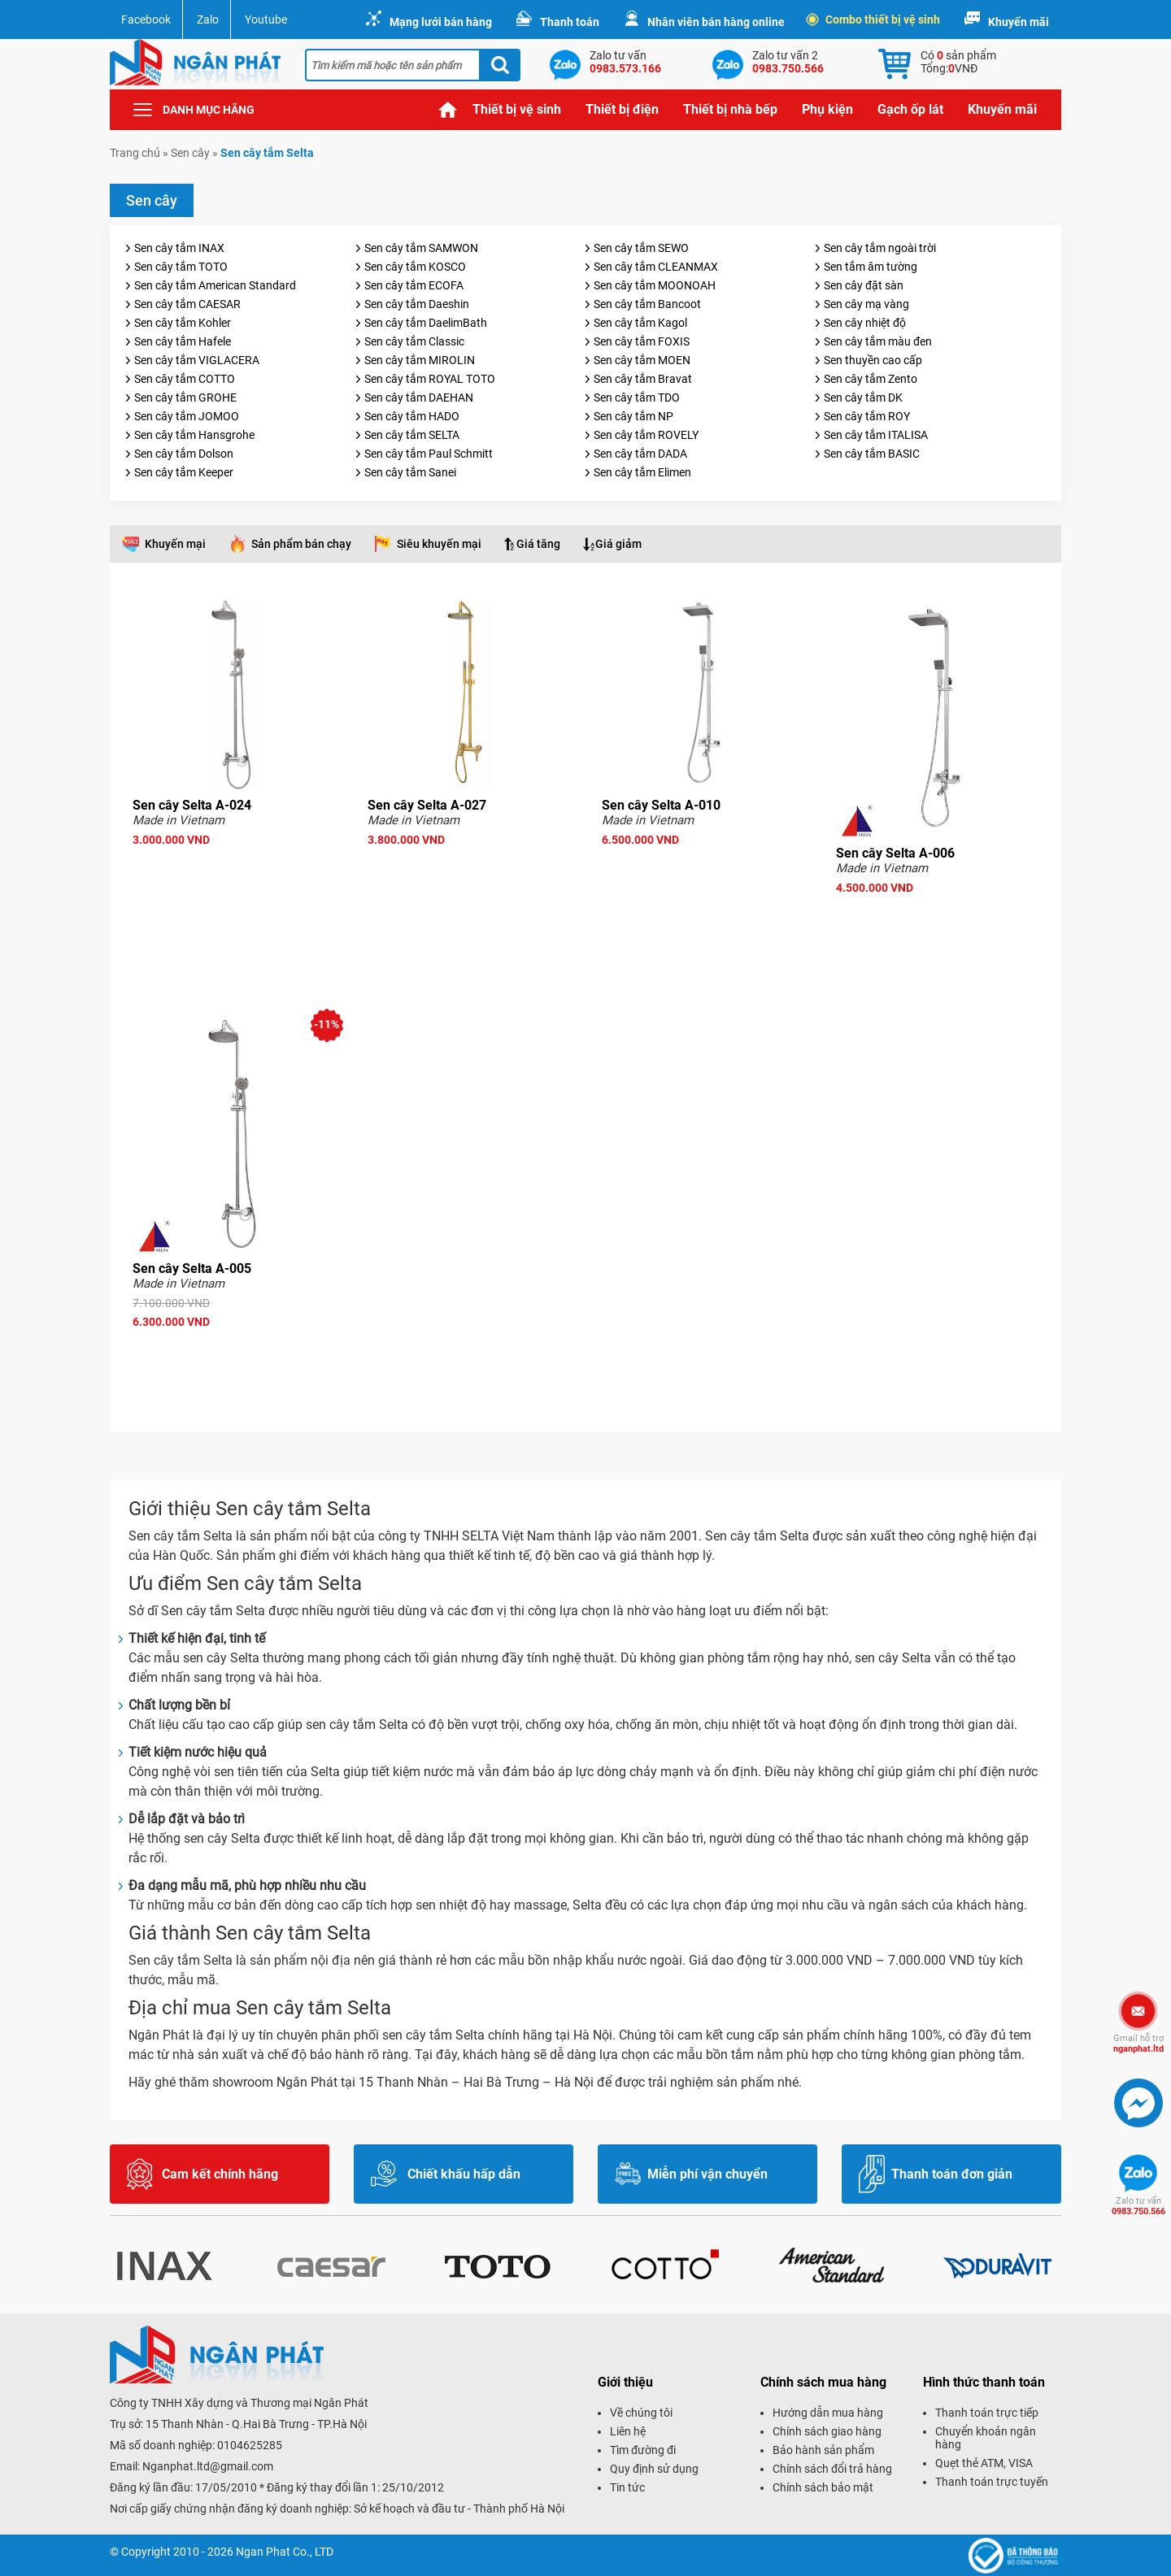 This screenshot has width=1171, height=2576. I want to click on Sen cây tắm GROHE, so click(185, 397).